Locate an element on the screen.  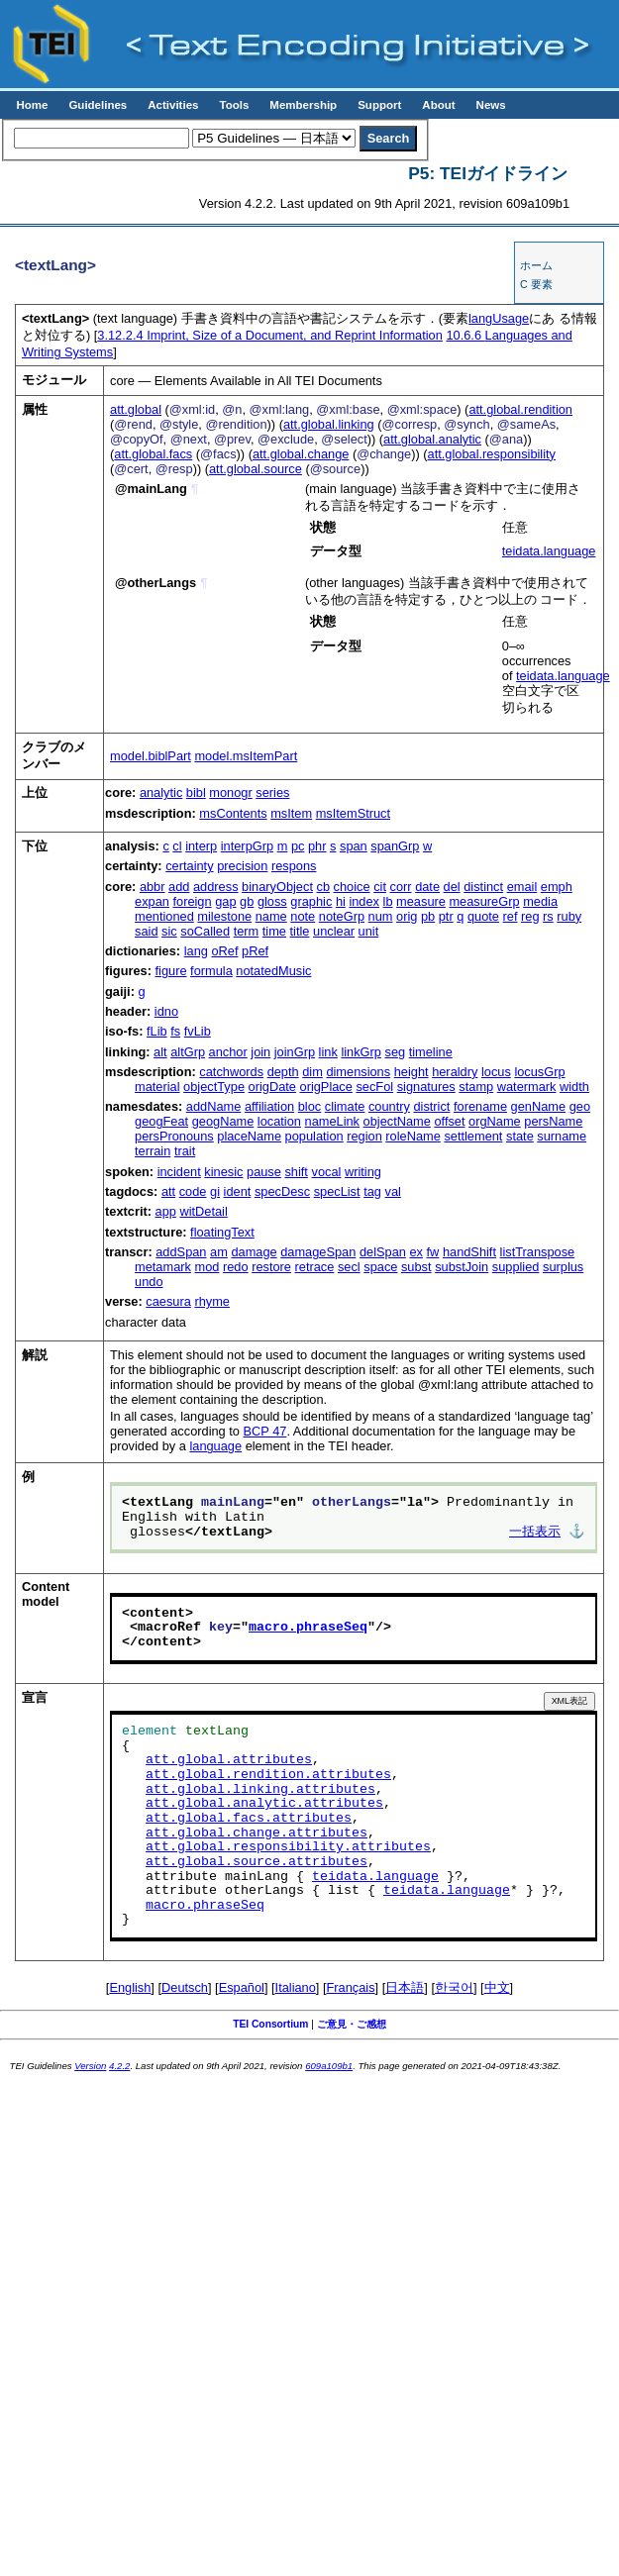
gb is located at coordinates (247, 901).